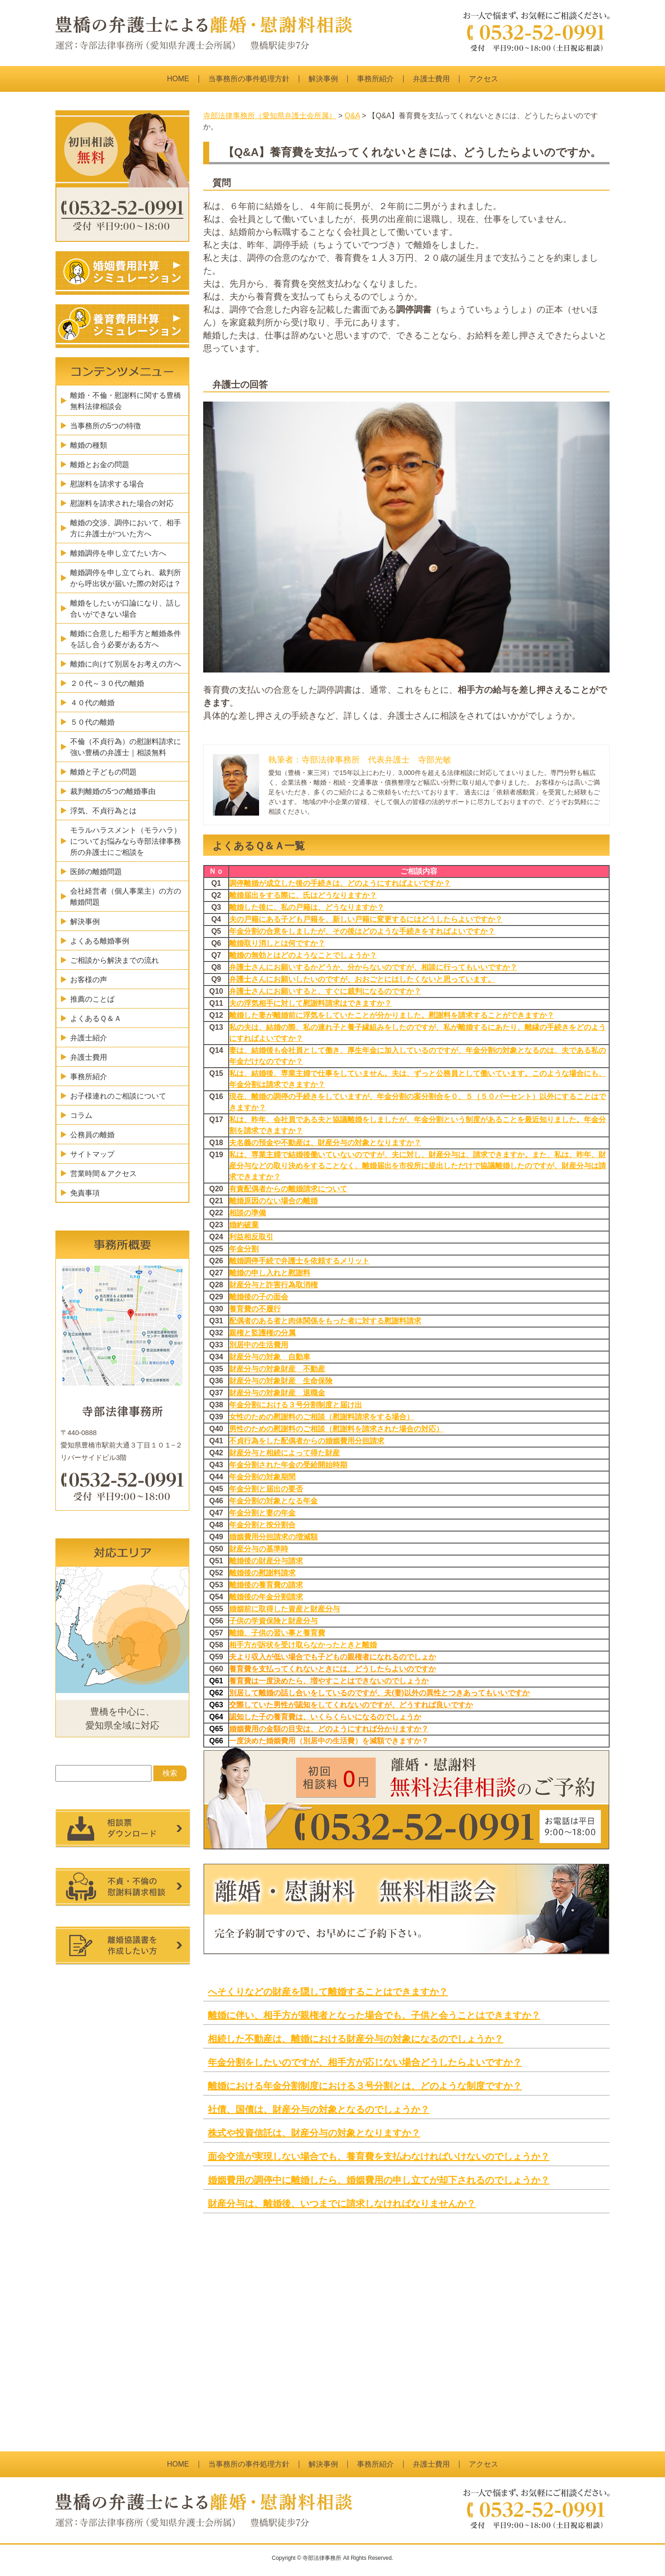 The height and width of the screenshot is (2576, 665). I want to click on 財産分与の対象財産 退職金, so click(277, 1393).